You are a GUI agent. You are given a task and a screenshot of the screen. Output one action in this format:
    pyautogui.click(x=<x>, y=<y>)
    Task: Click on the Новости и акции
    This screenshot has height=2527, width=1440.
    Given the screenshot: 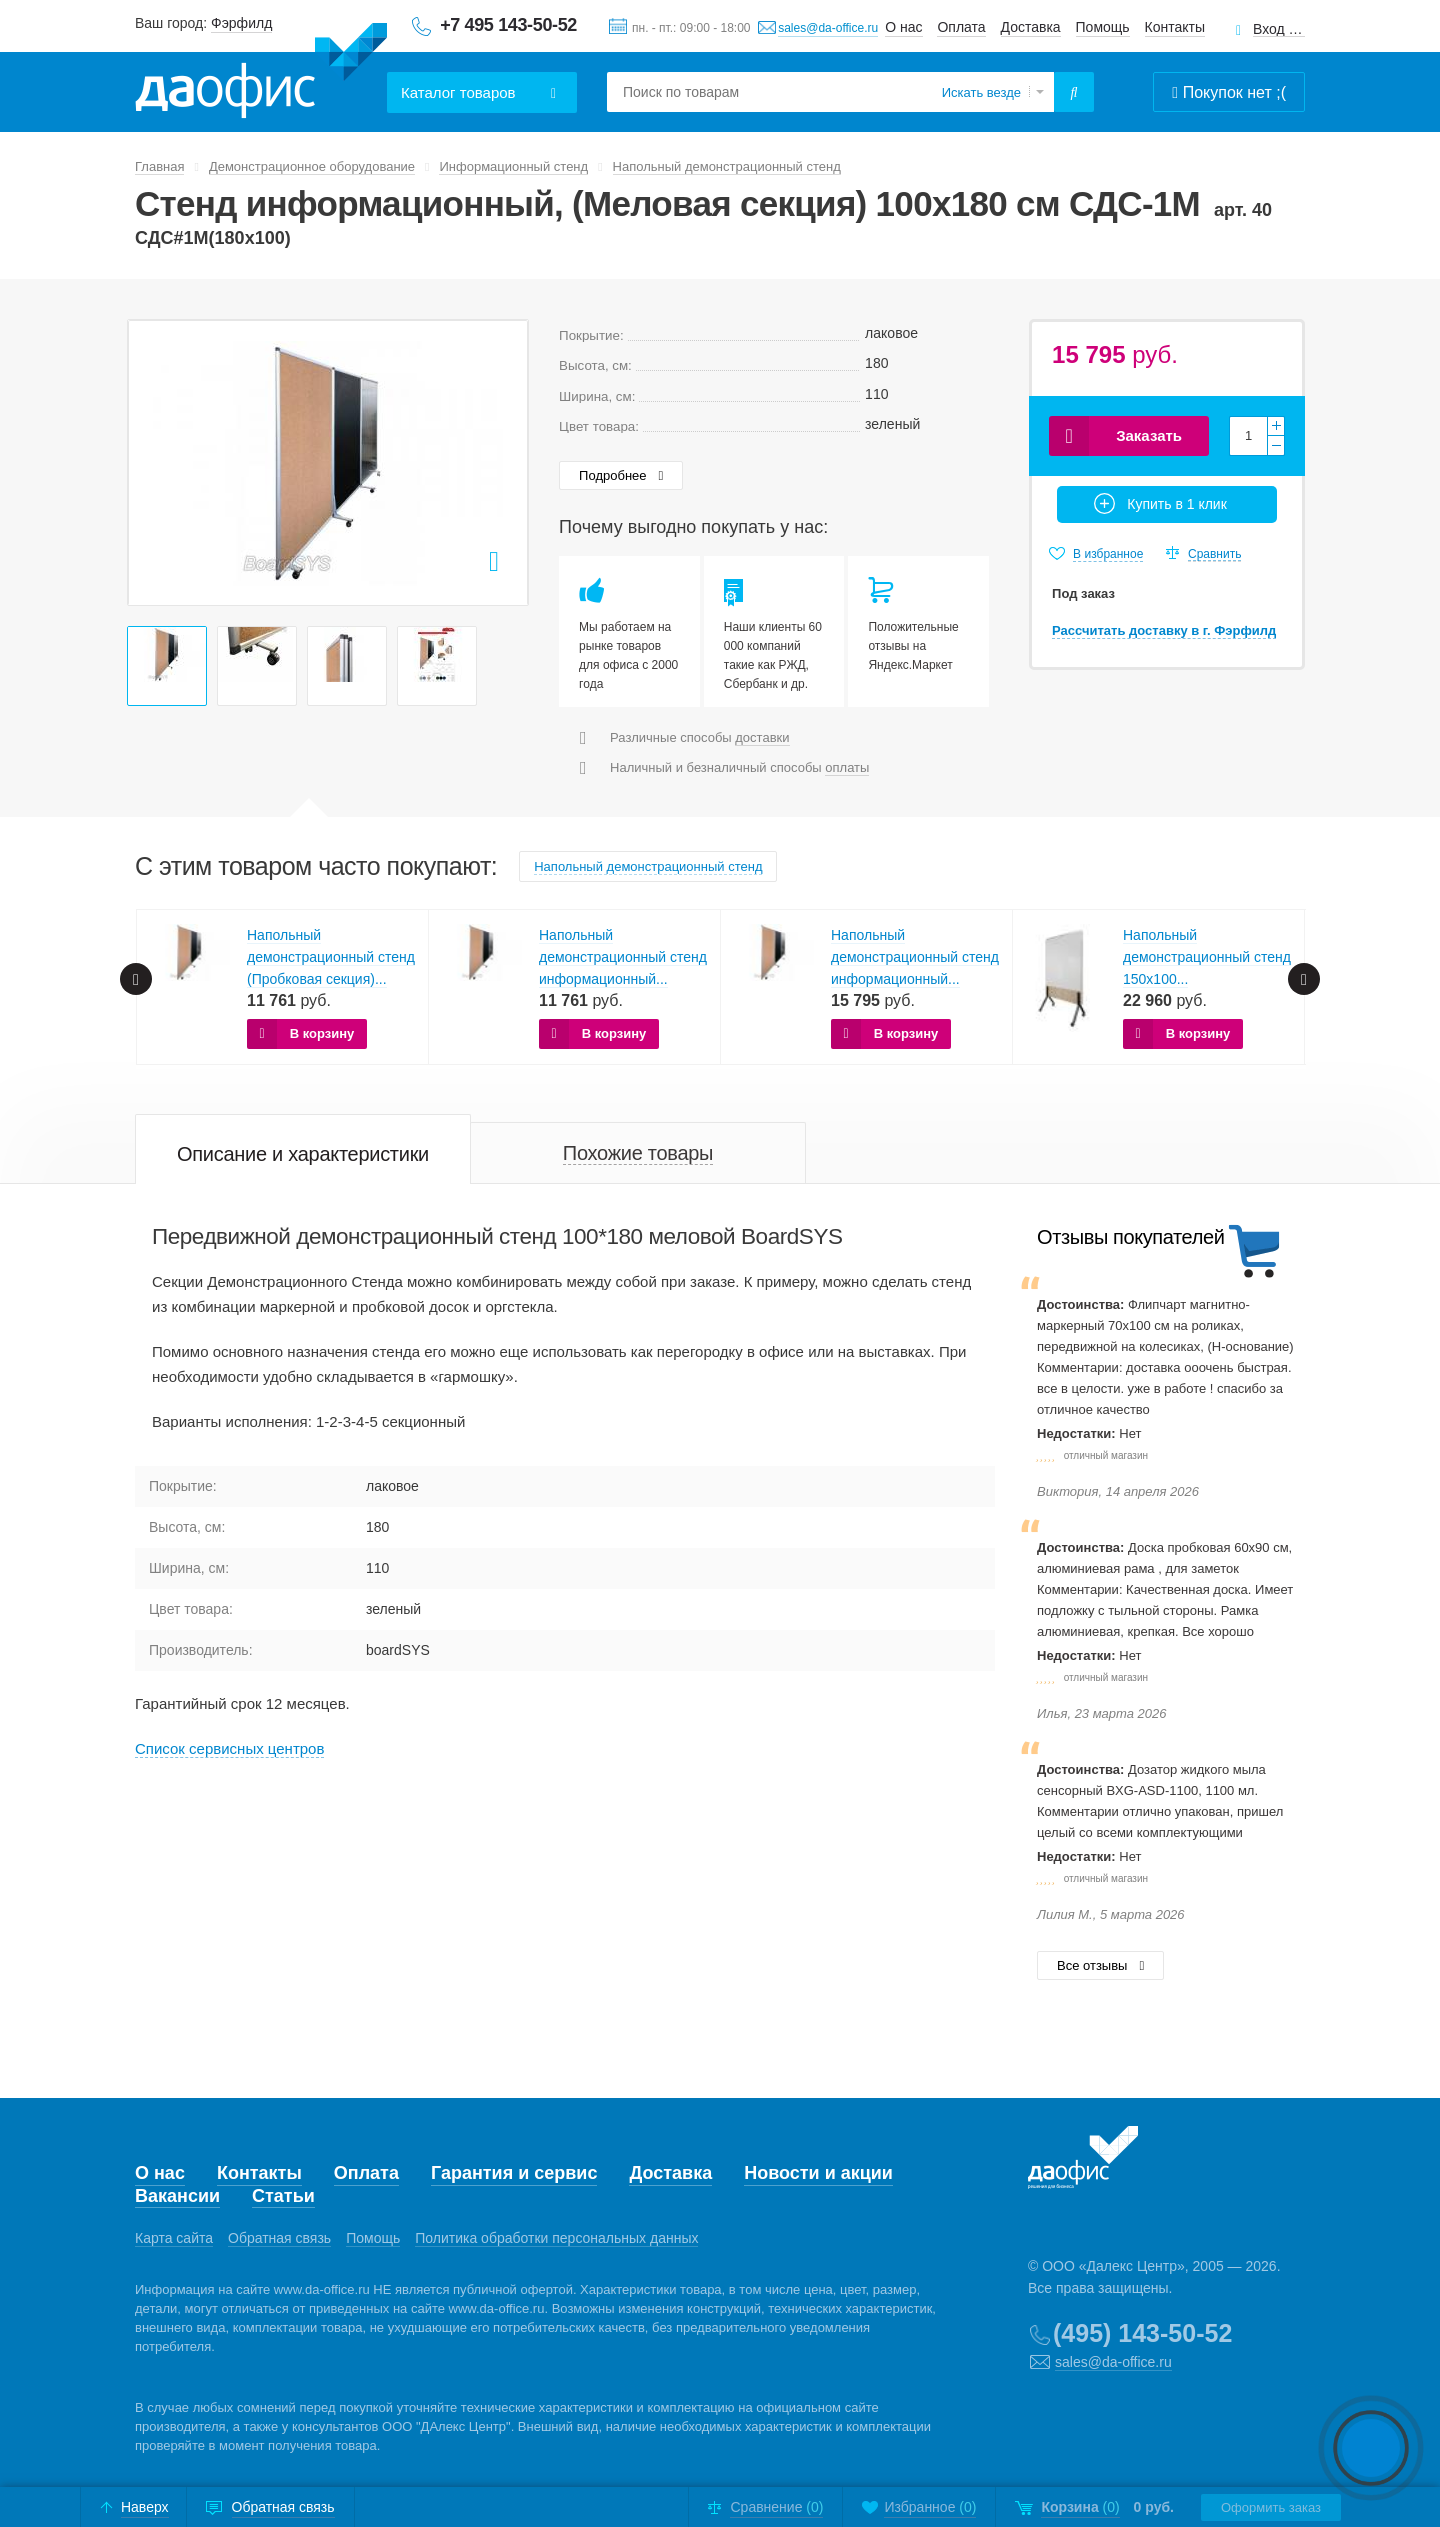 What is the action you would take?
    pyautogui.click(x=818, y=2173)
    